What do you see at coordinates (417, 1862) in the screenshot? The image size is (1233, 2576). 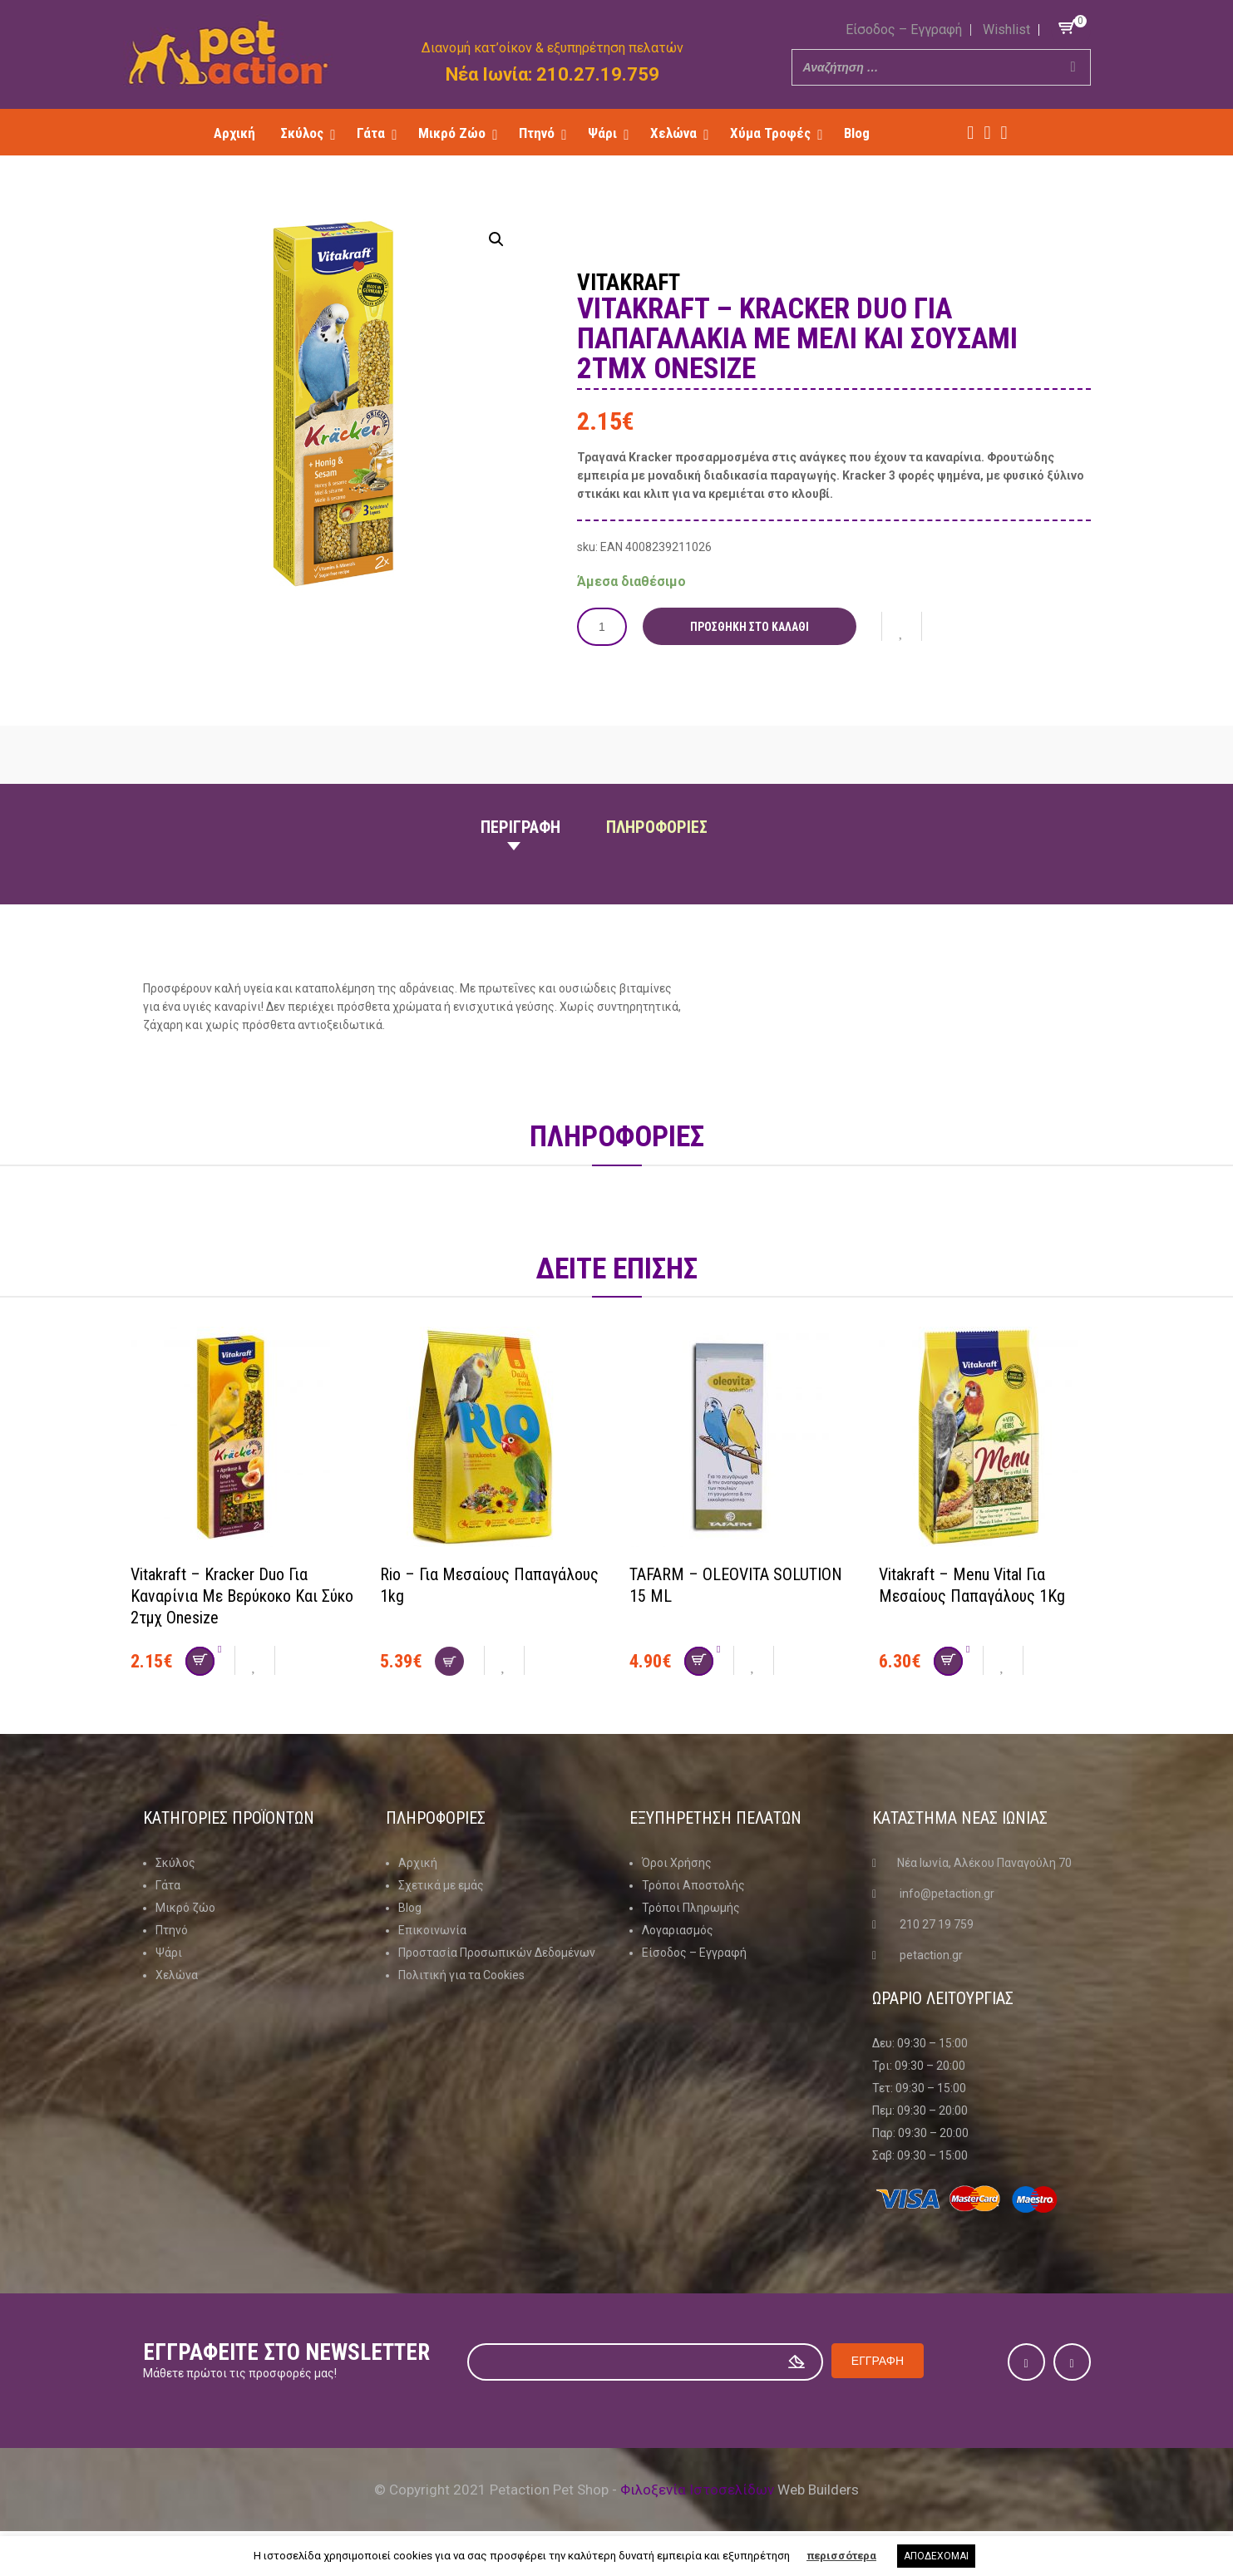 I see `Αρχική` at bounding box center [417, 1862].